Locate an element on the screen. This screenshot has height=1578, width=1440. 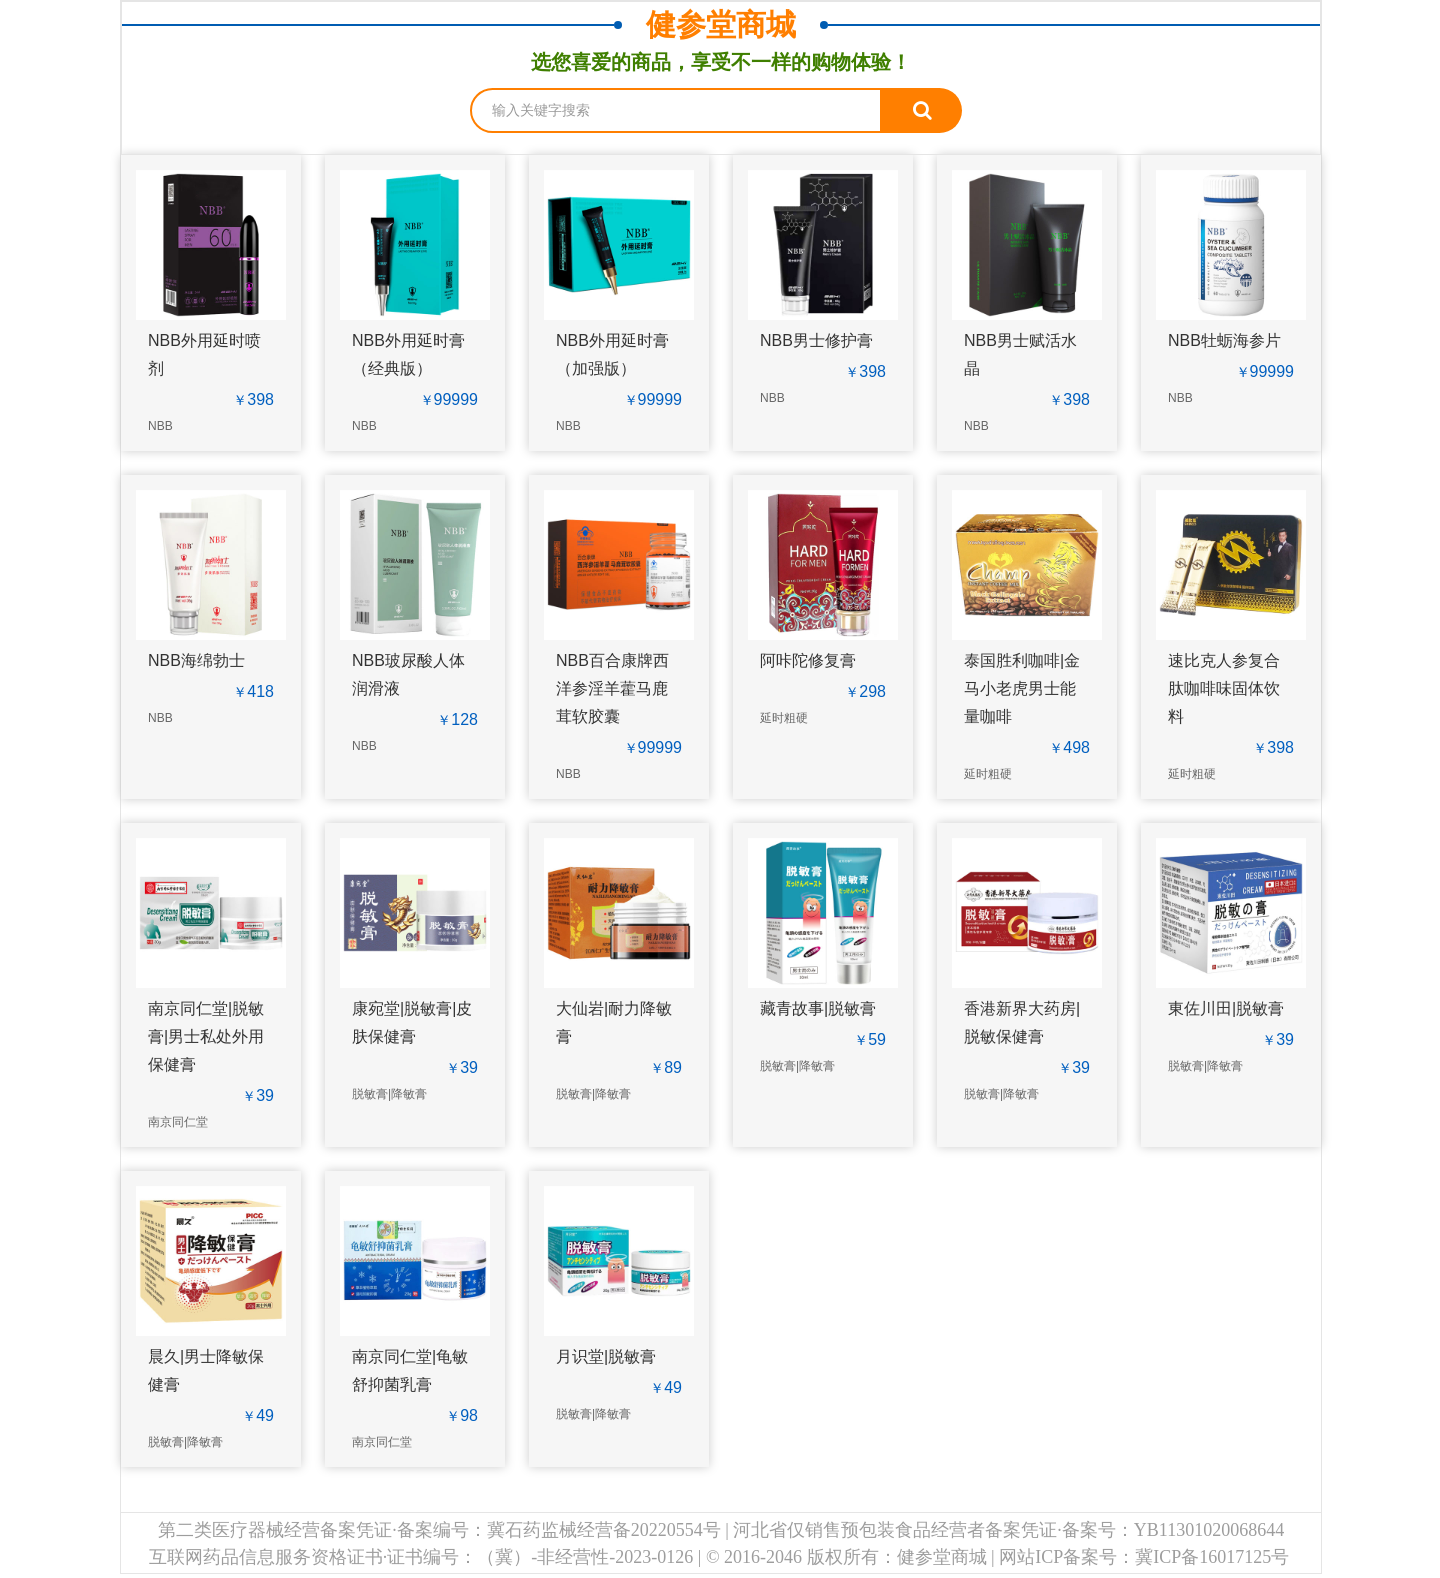
NBB外用延时膏（经典版） is located at coordinates (408, 354).